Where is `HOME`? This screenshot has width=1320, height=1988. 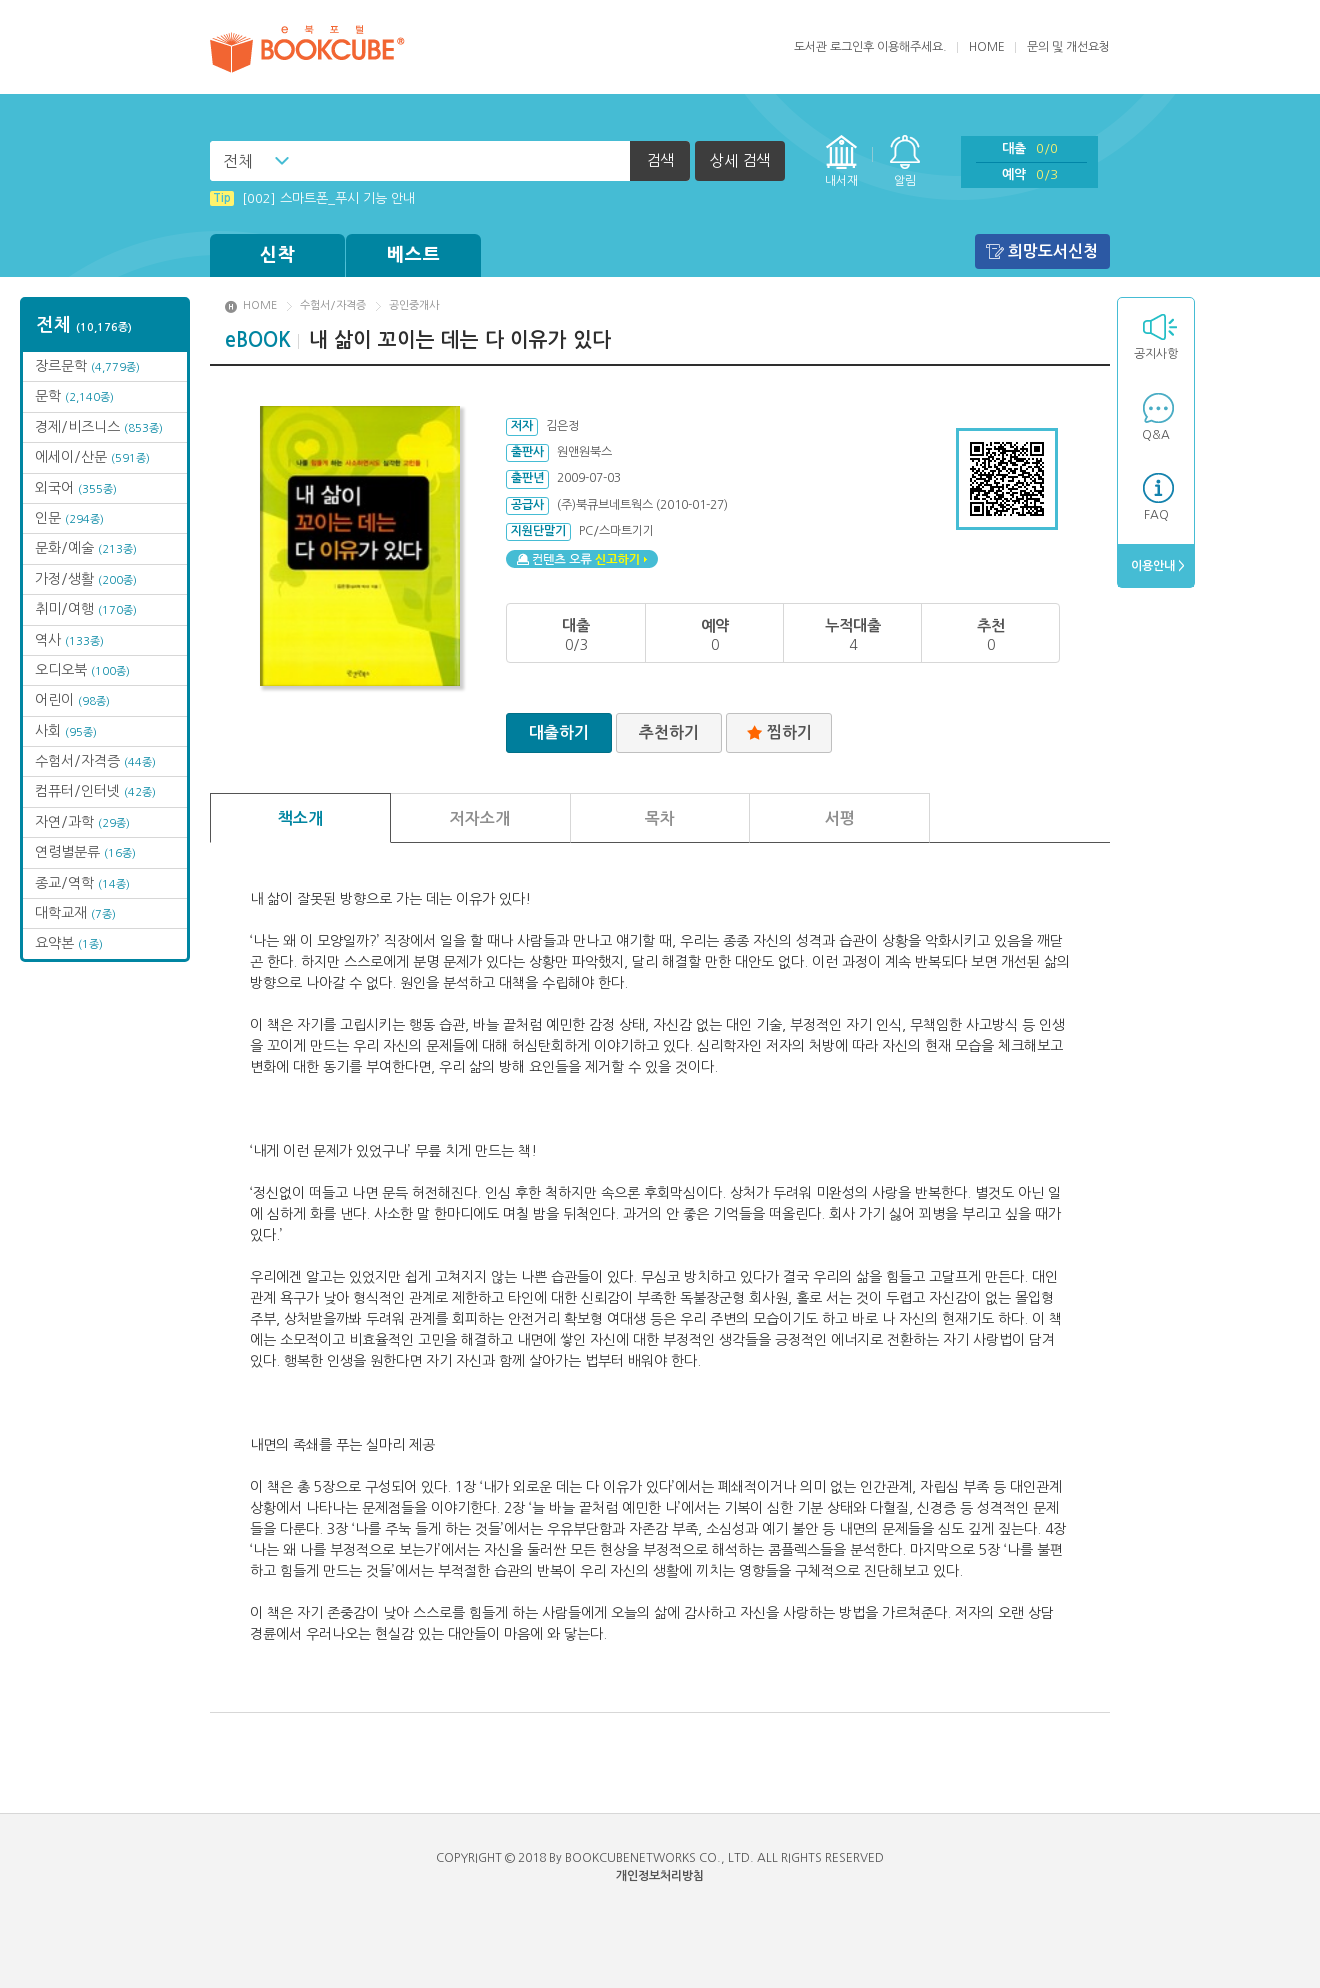
HOME is located at coordinates (987, 47).